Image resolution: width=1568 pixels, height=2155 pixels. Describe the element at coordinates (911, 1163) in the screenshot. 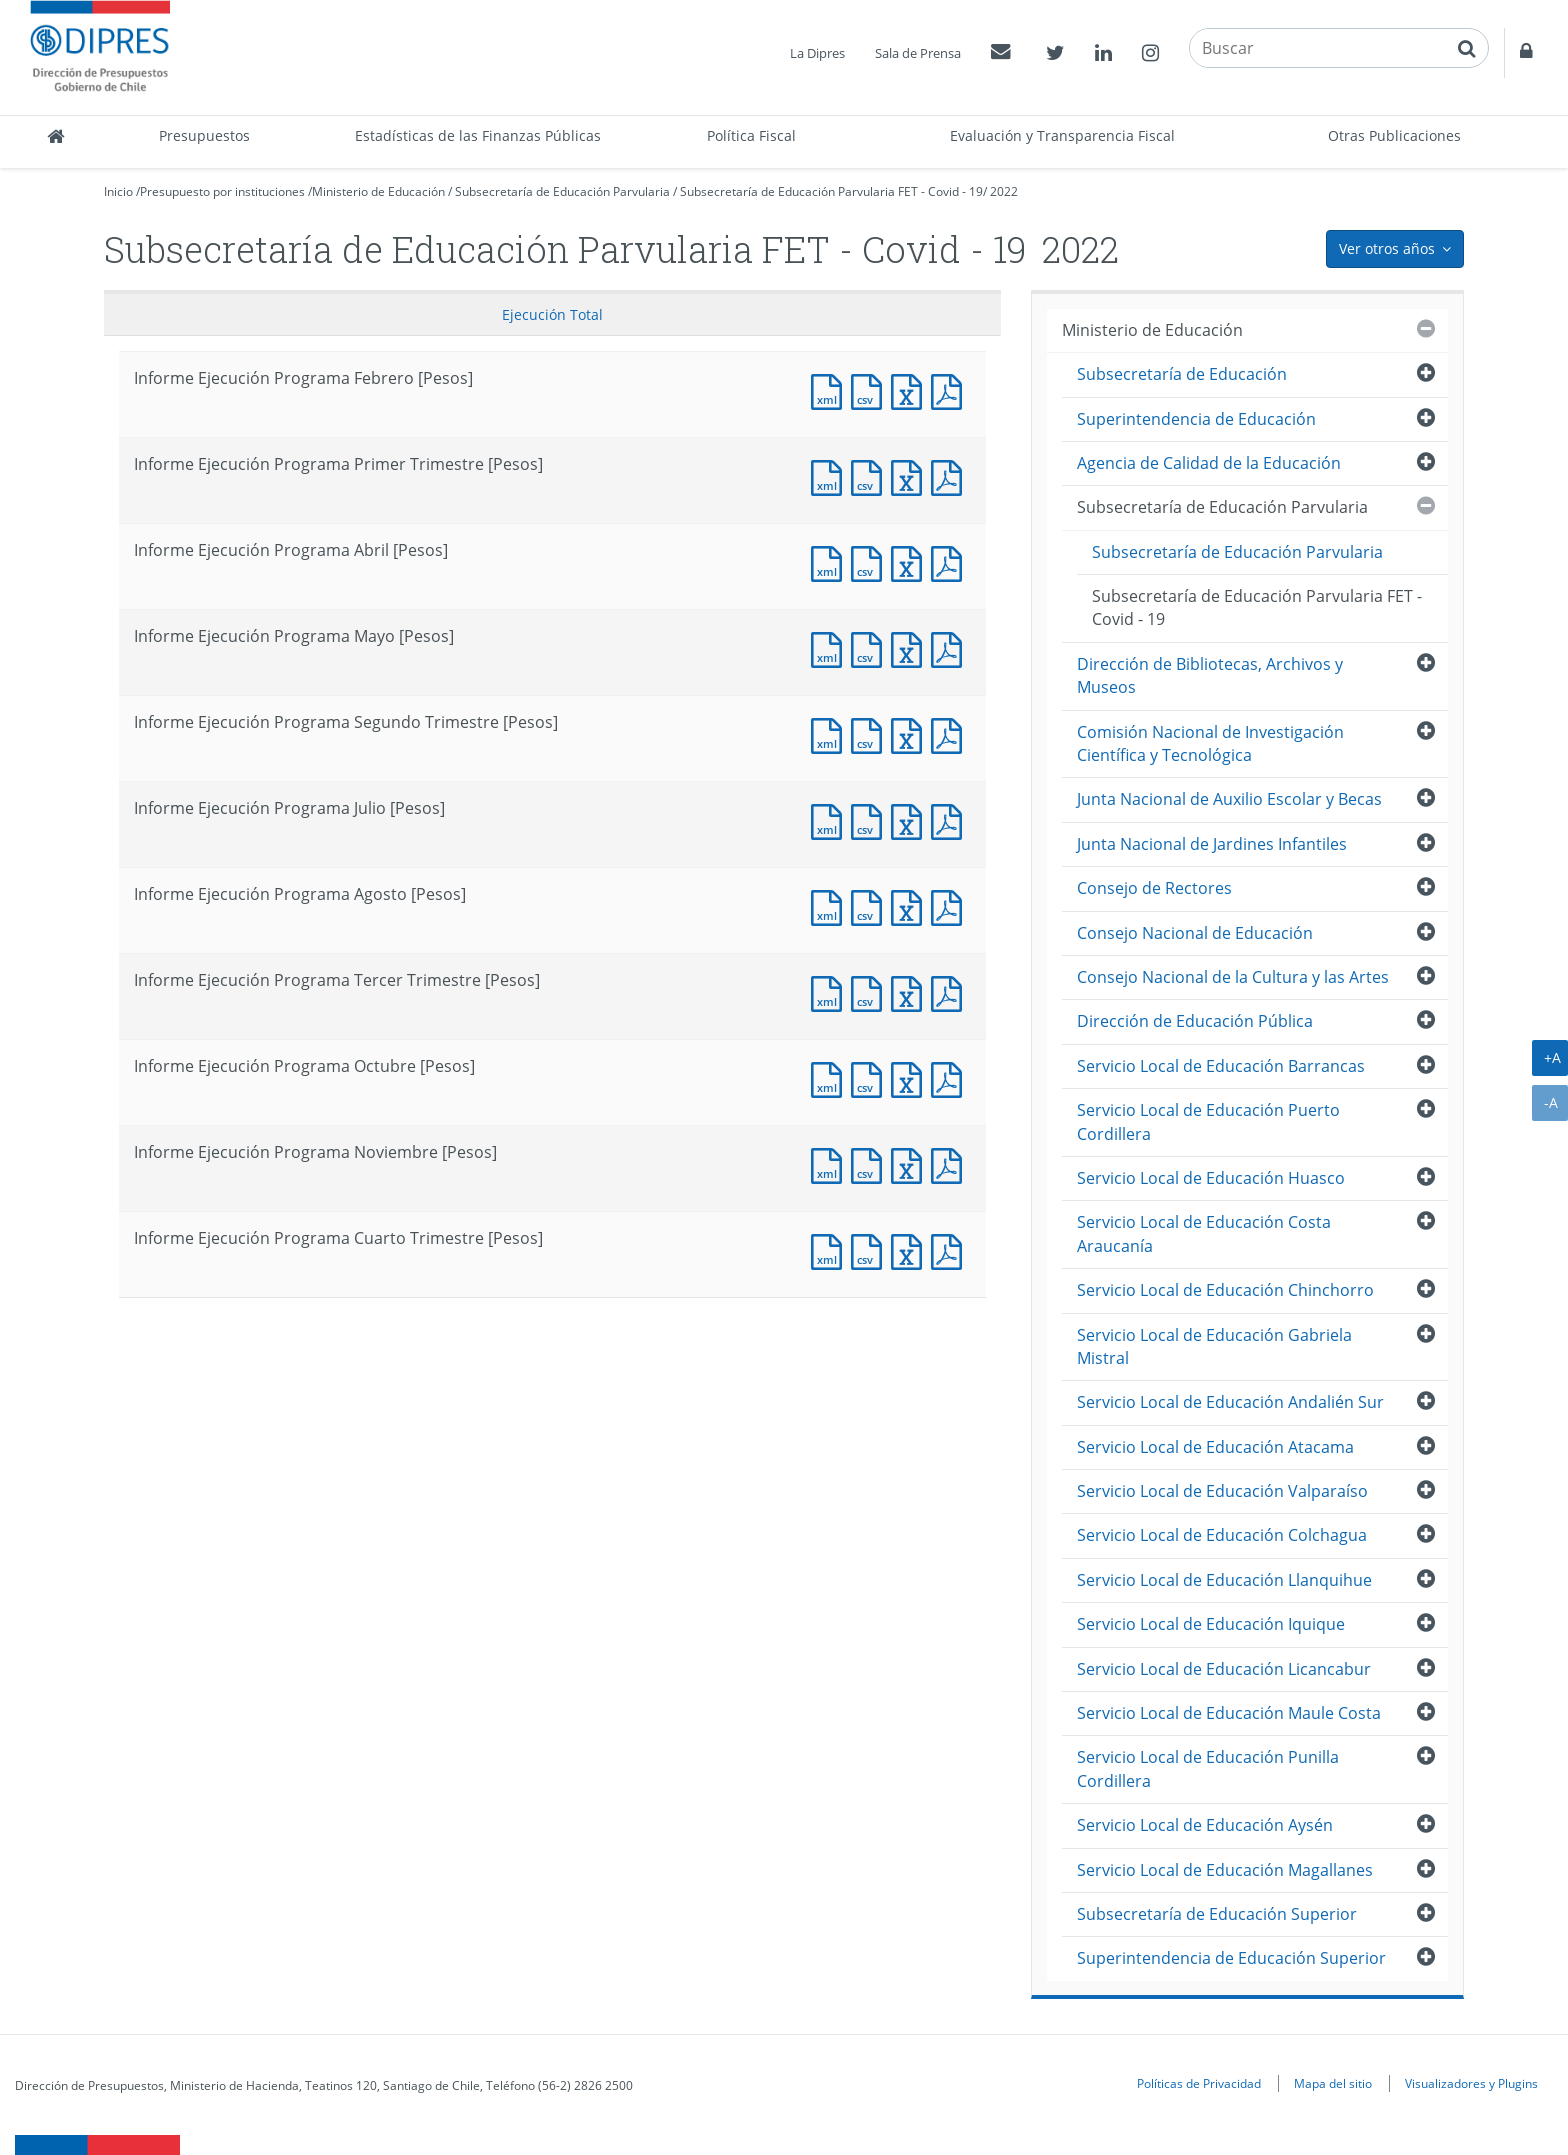

I see `Documento Excel : Informe Ejecución Programa Noviembre [Pesos]` at that location.